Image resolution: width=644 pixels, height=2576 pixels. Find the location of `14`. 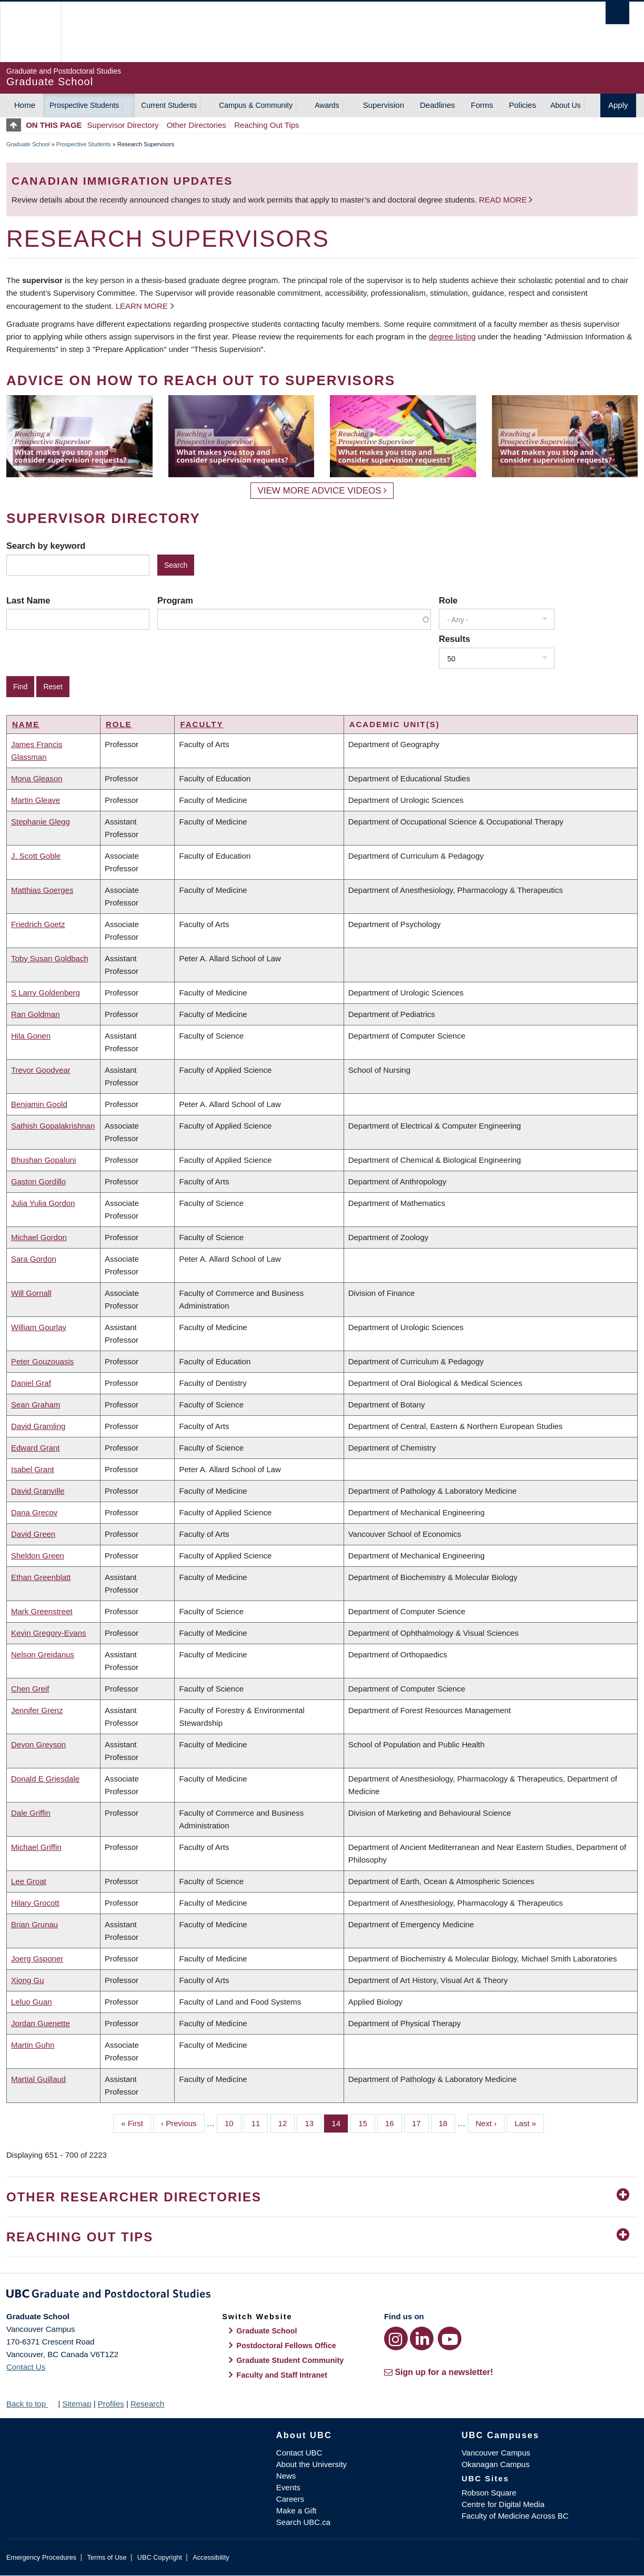

14 is located at coordinates (339, 2122).